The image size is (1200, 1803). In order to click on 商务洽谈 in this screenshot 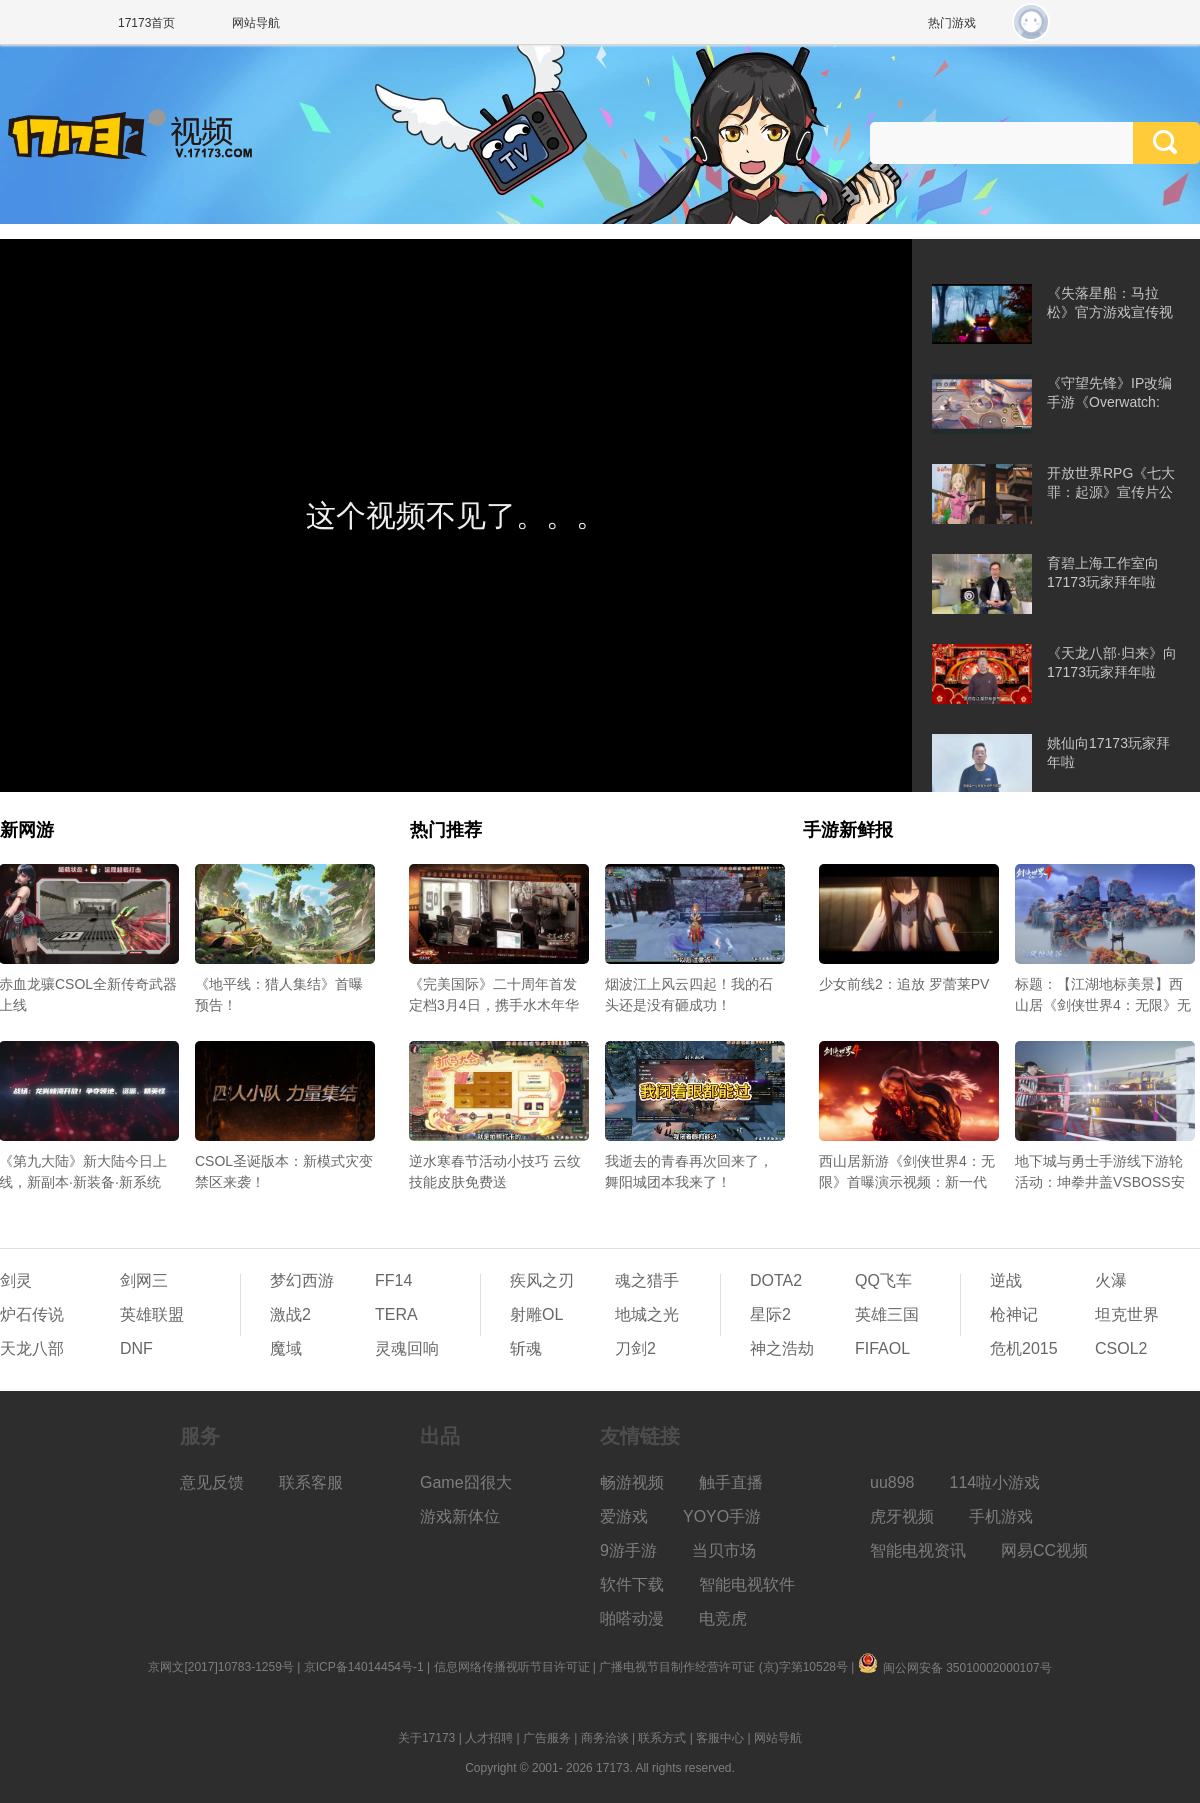, I will do `click(605, 1738)`.